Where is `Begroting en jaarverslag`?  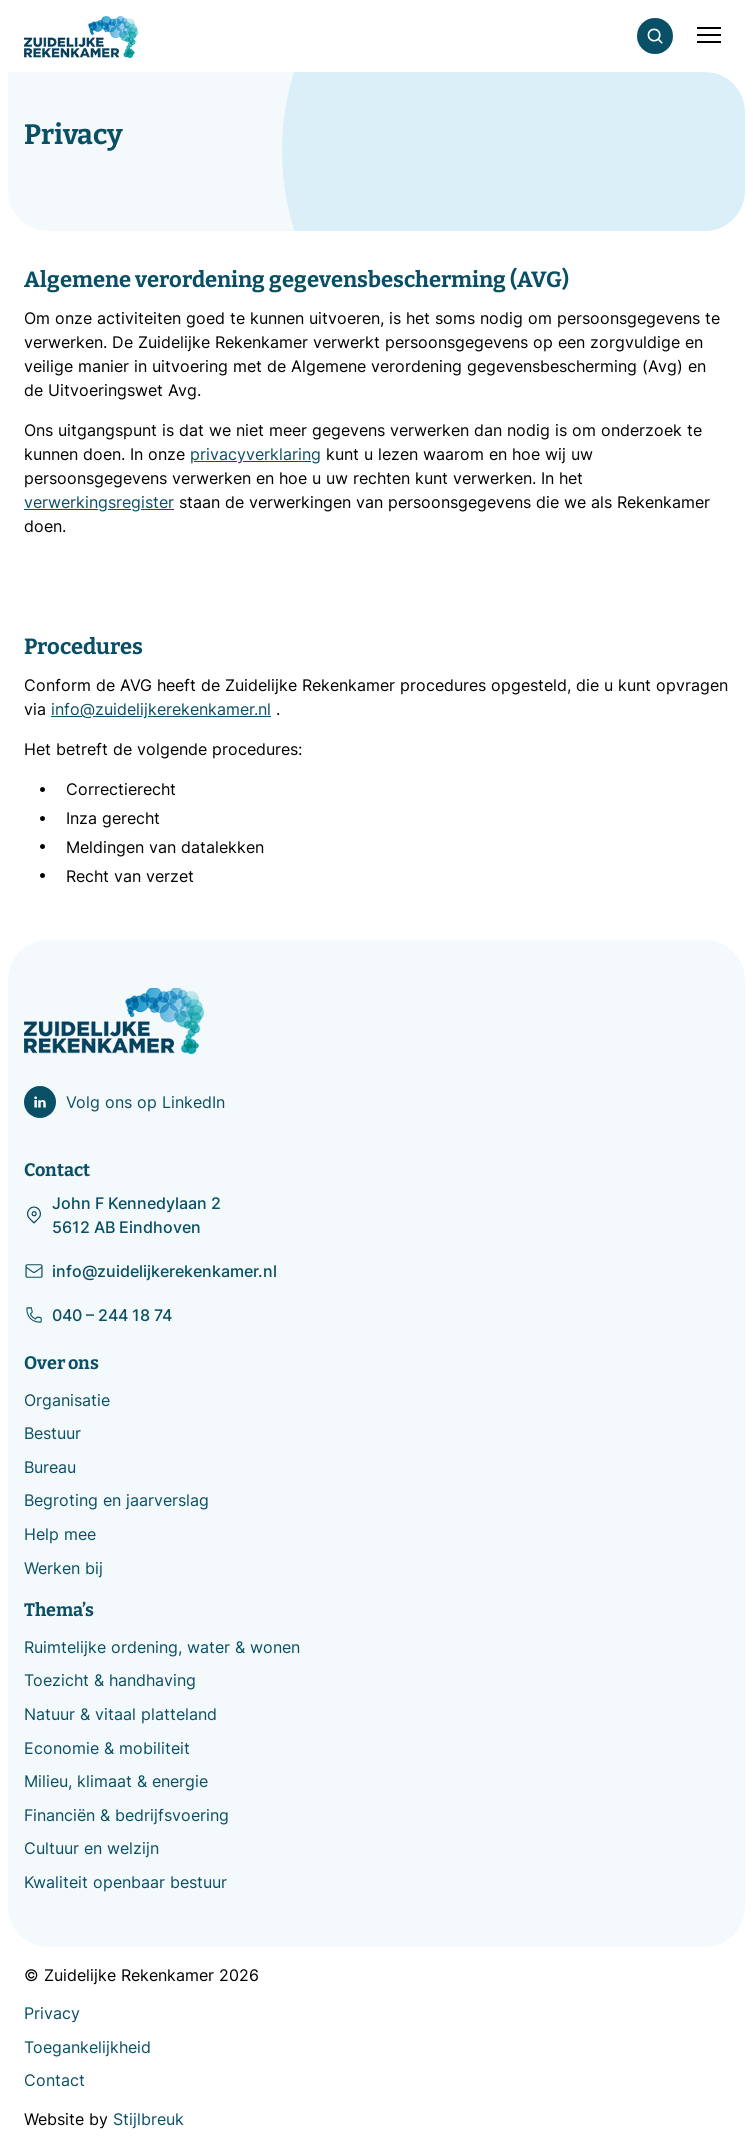 Begroting en jaarverslag is located at coordinates (116, 1500).